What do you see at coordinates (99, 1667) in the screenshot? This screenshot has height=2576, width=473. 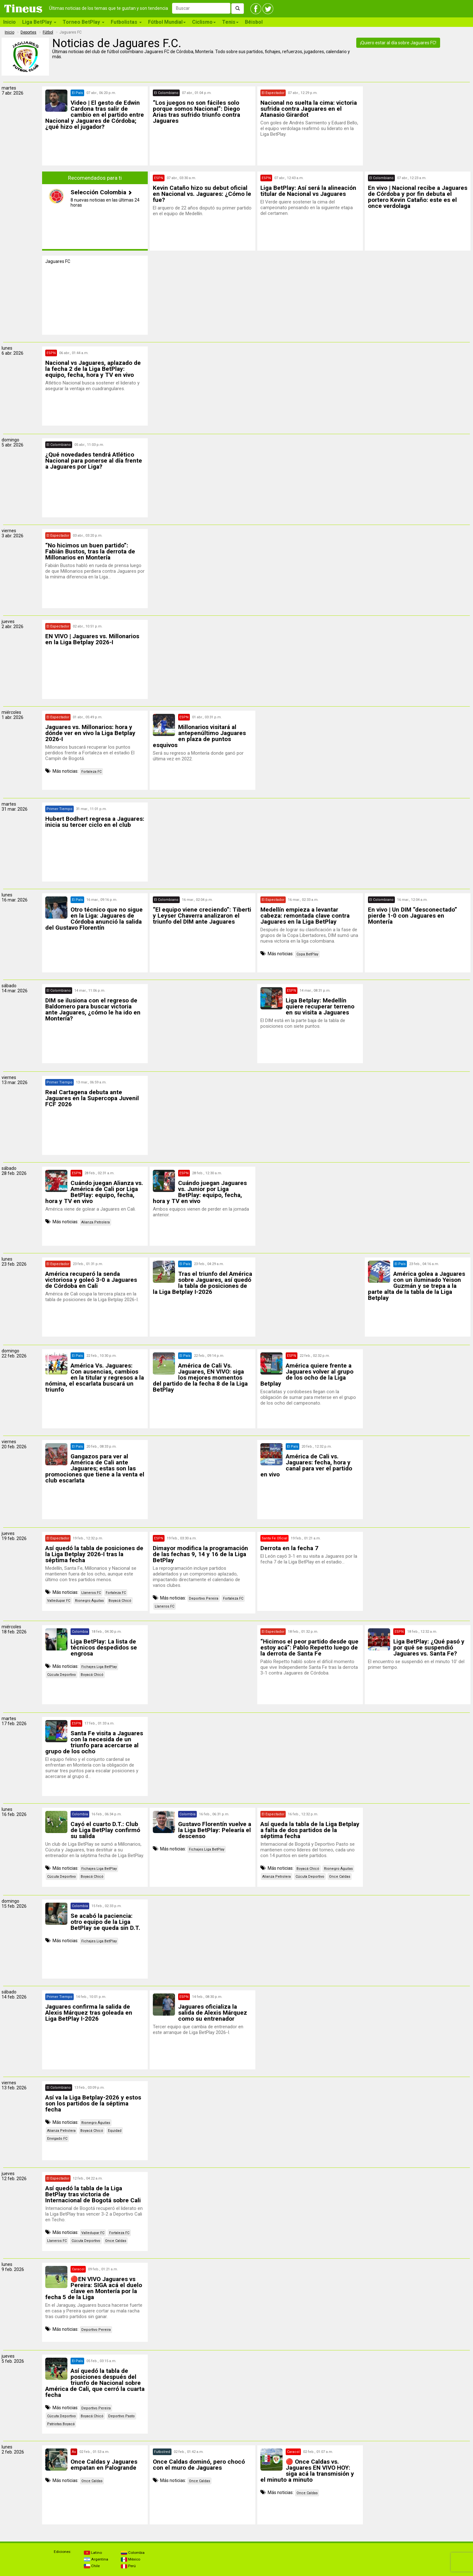 I see `Fichajes Liga BetPlay` at bounding box center [99, 1667].